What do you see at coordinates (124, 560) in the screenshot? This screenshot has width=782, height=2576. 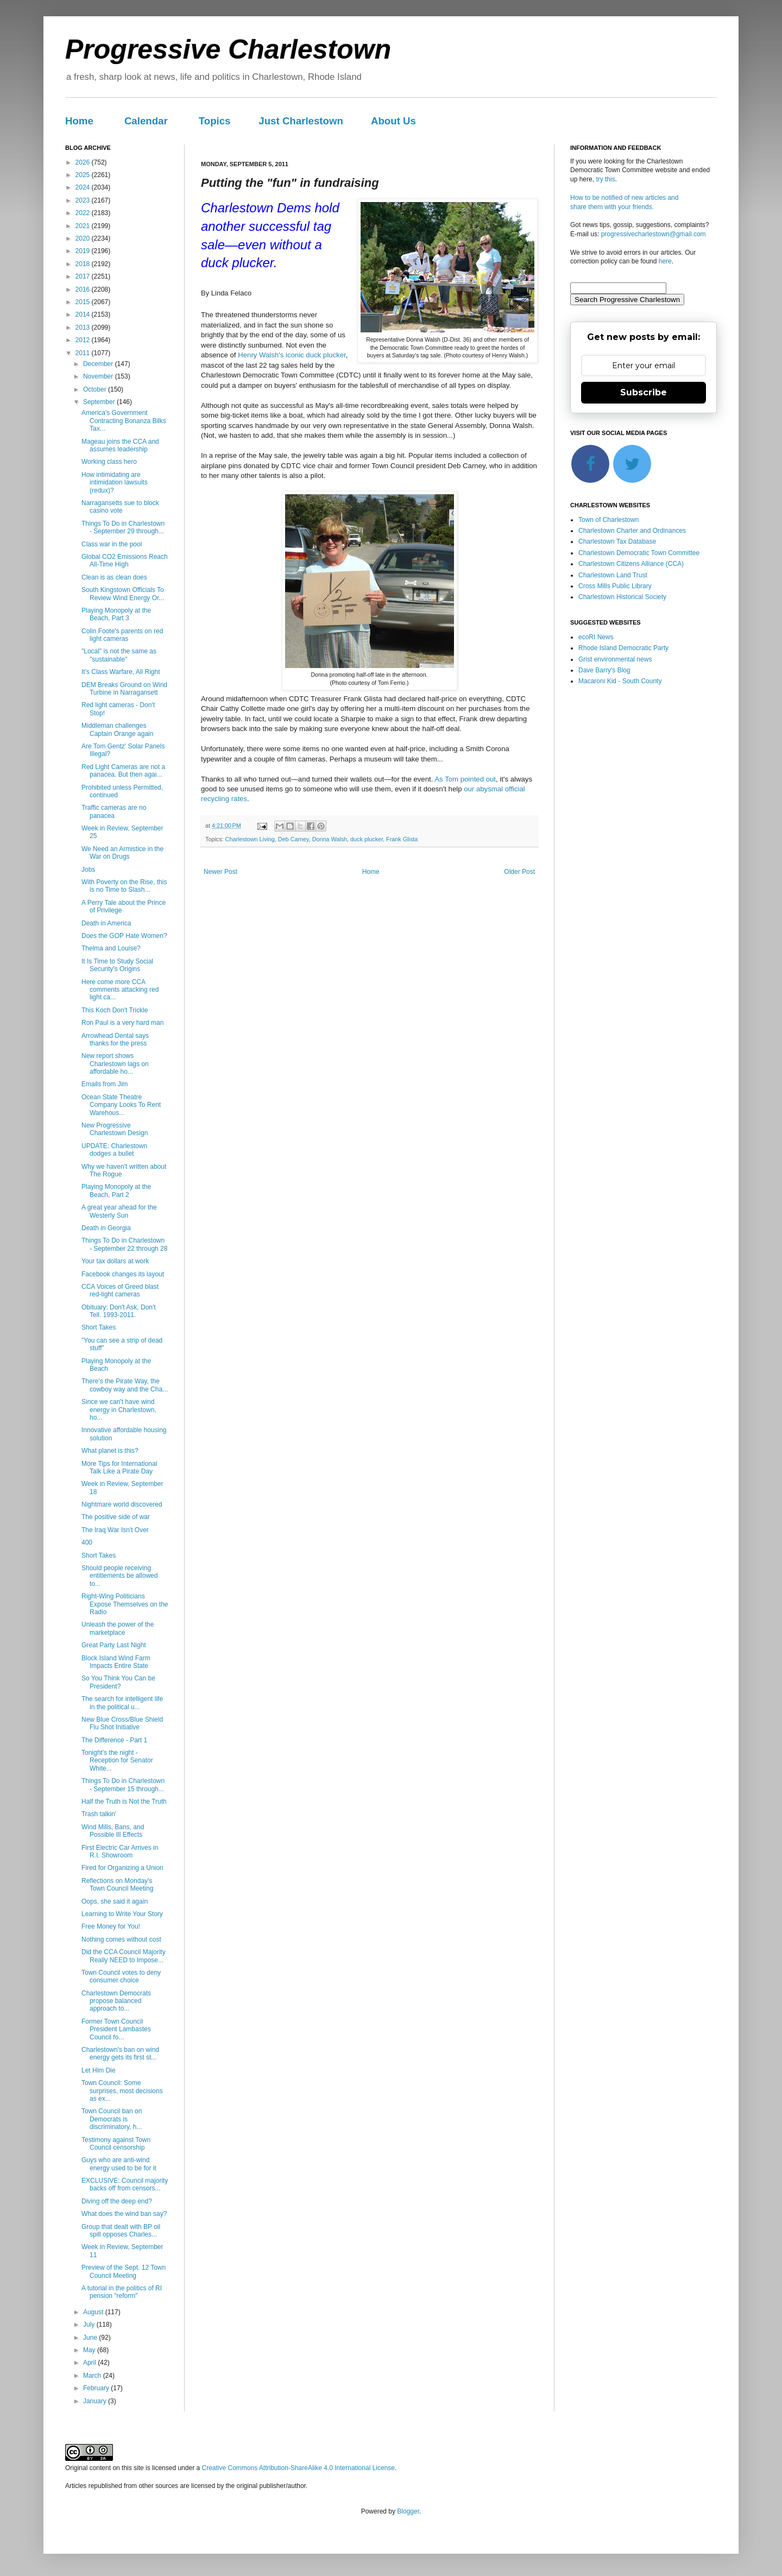 I see `Global CO2 Emissions Reach All-Time High` at bounding box center [124, 560].